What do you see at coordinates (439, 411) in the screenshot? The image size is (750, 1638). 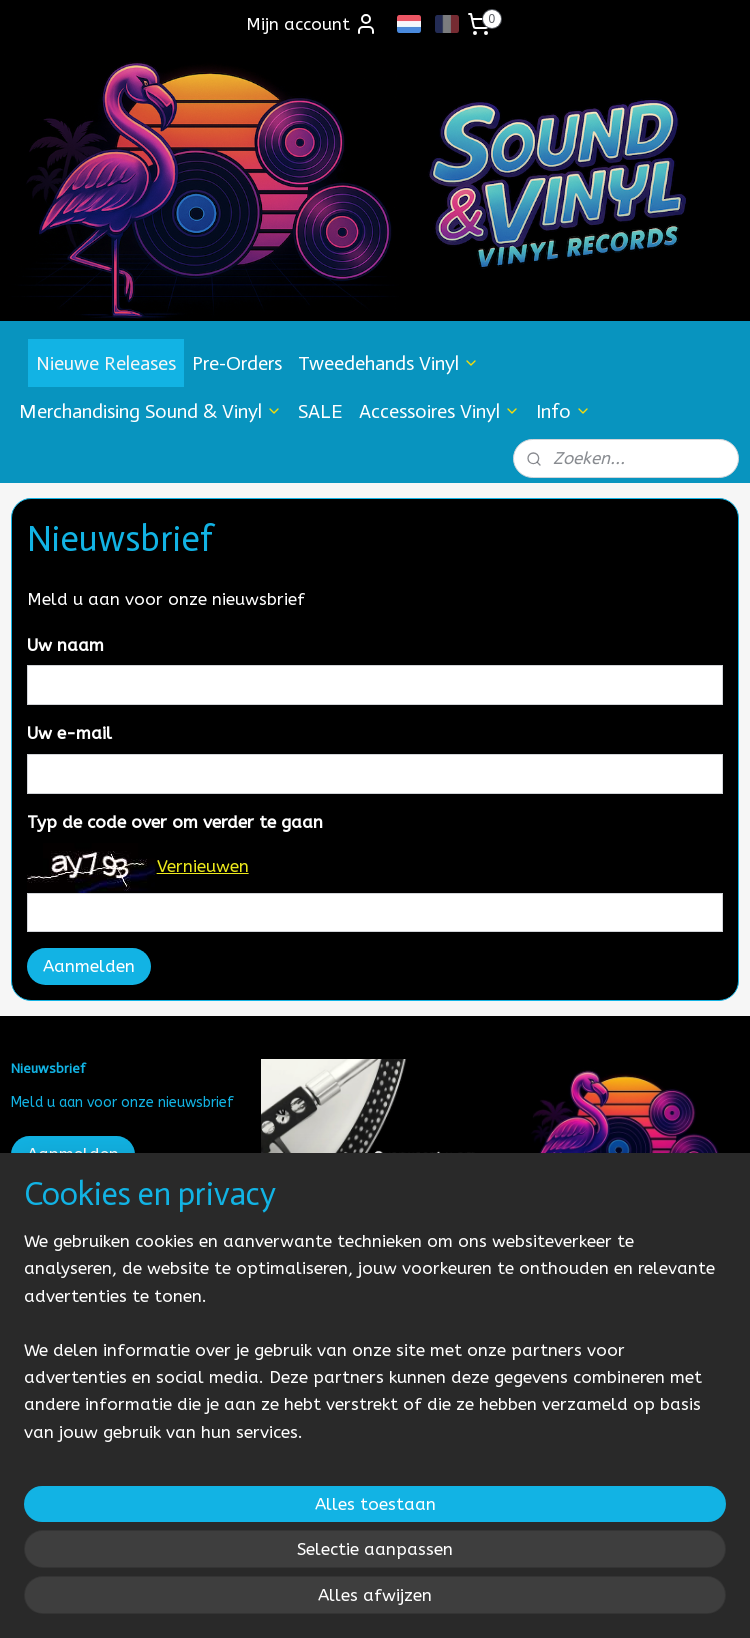 I see `Accessoires Vinyl` at bounding box center [439, 411].